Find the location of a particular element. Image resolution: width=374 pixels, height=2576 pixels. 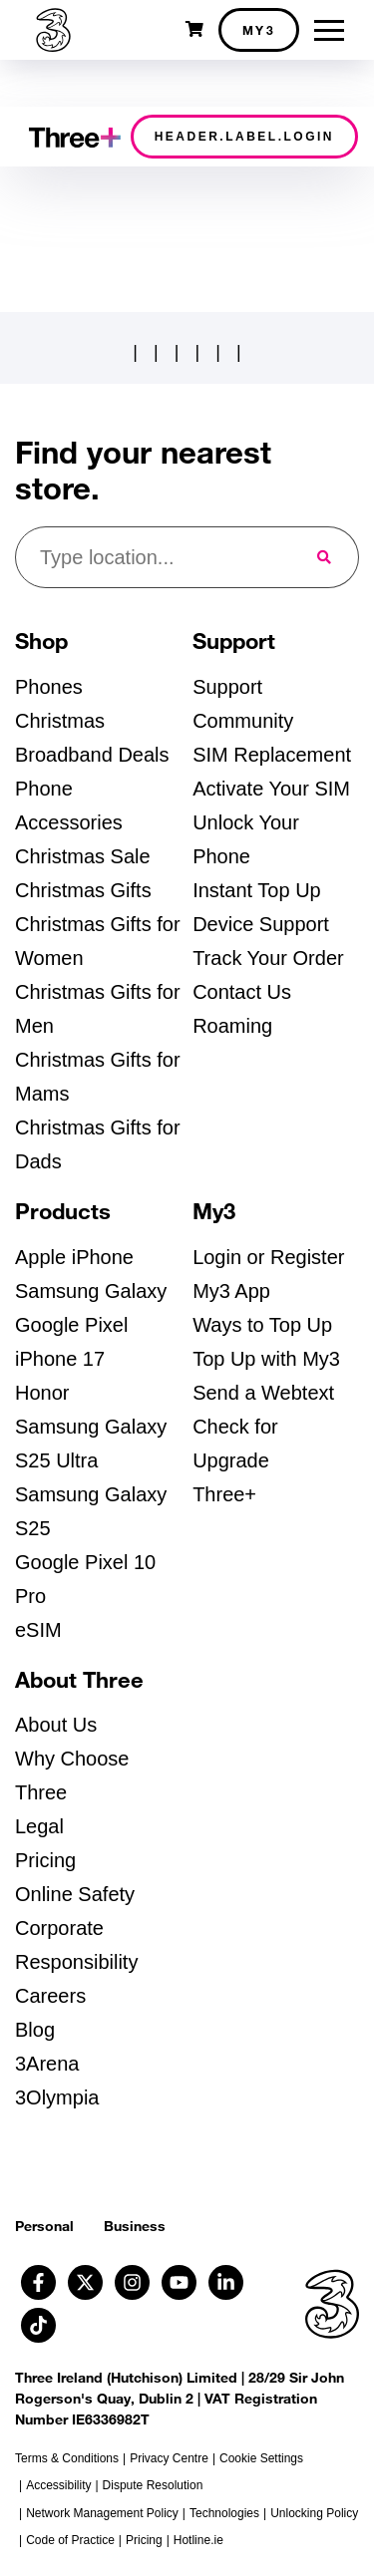

[Follow us on Youtube (opens in a new tab)] is located at coordinates (179, 2282).